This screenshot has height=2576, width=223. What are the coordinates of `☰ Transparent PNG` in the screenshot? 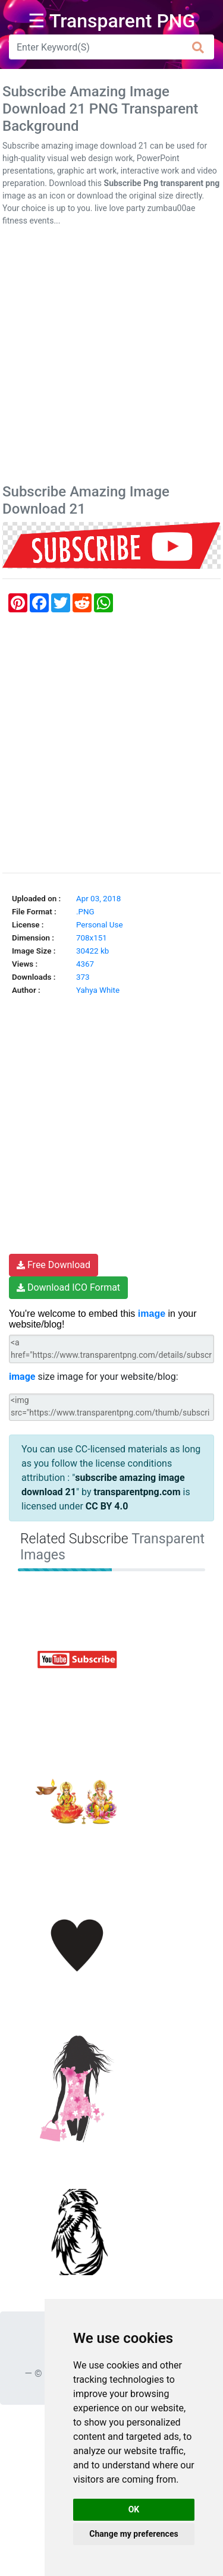 It's located at (112, 21).